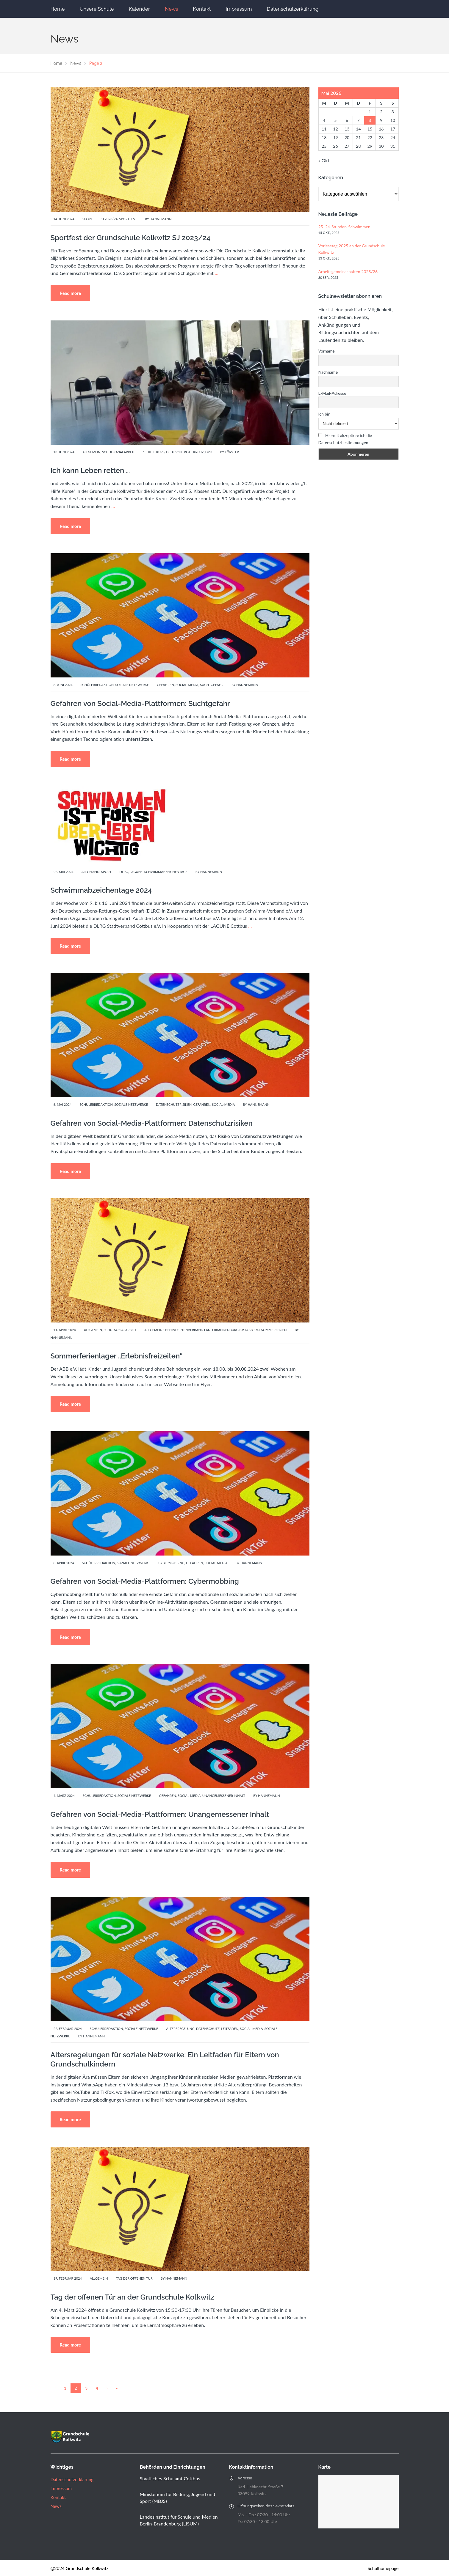 Image resolution: width=449 pixels, height=2576 pixels. What do you see at coordinates (58, 9) in the screenshot?
I see `Home` at bounding box center [58, 9].